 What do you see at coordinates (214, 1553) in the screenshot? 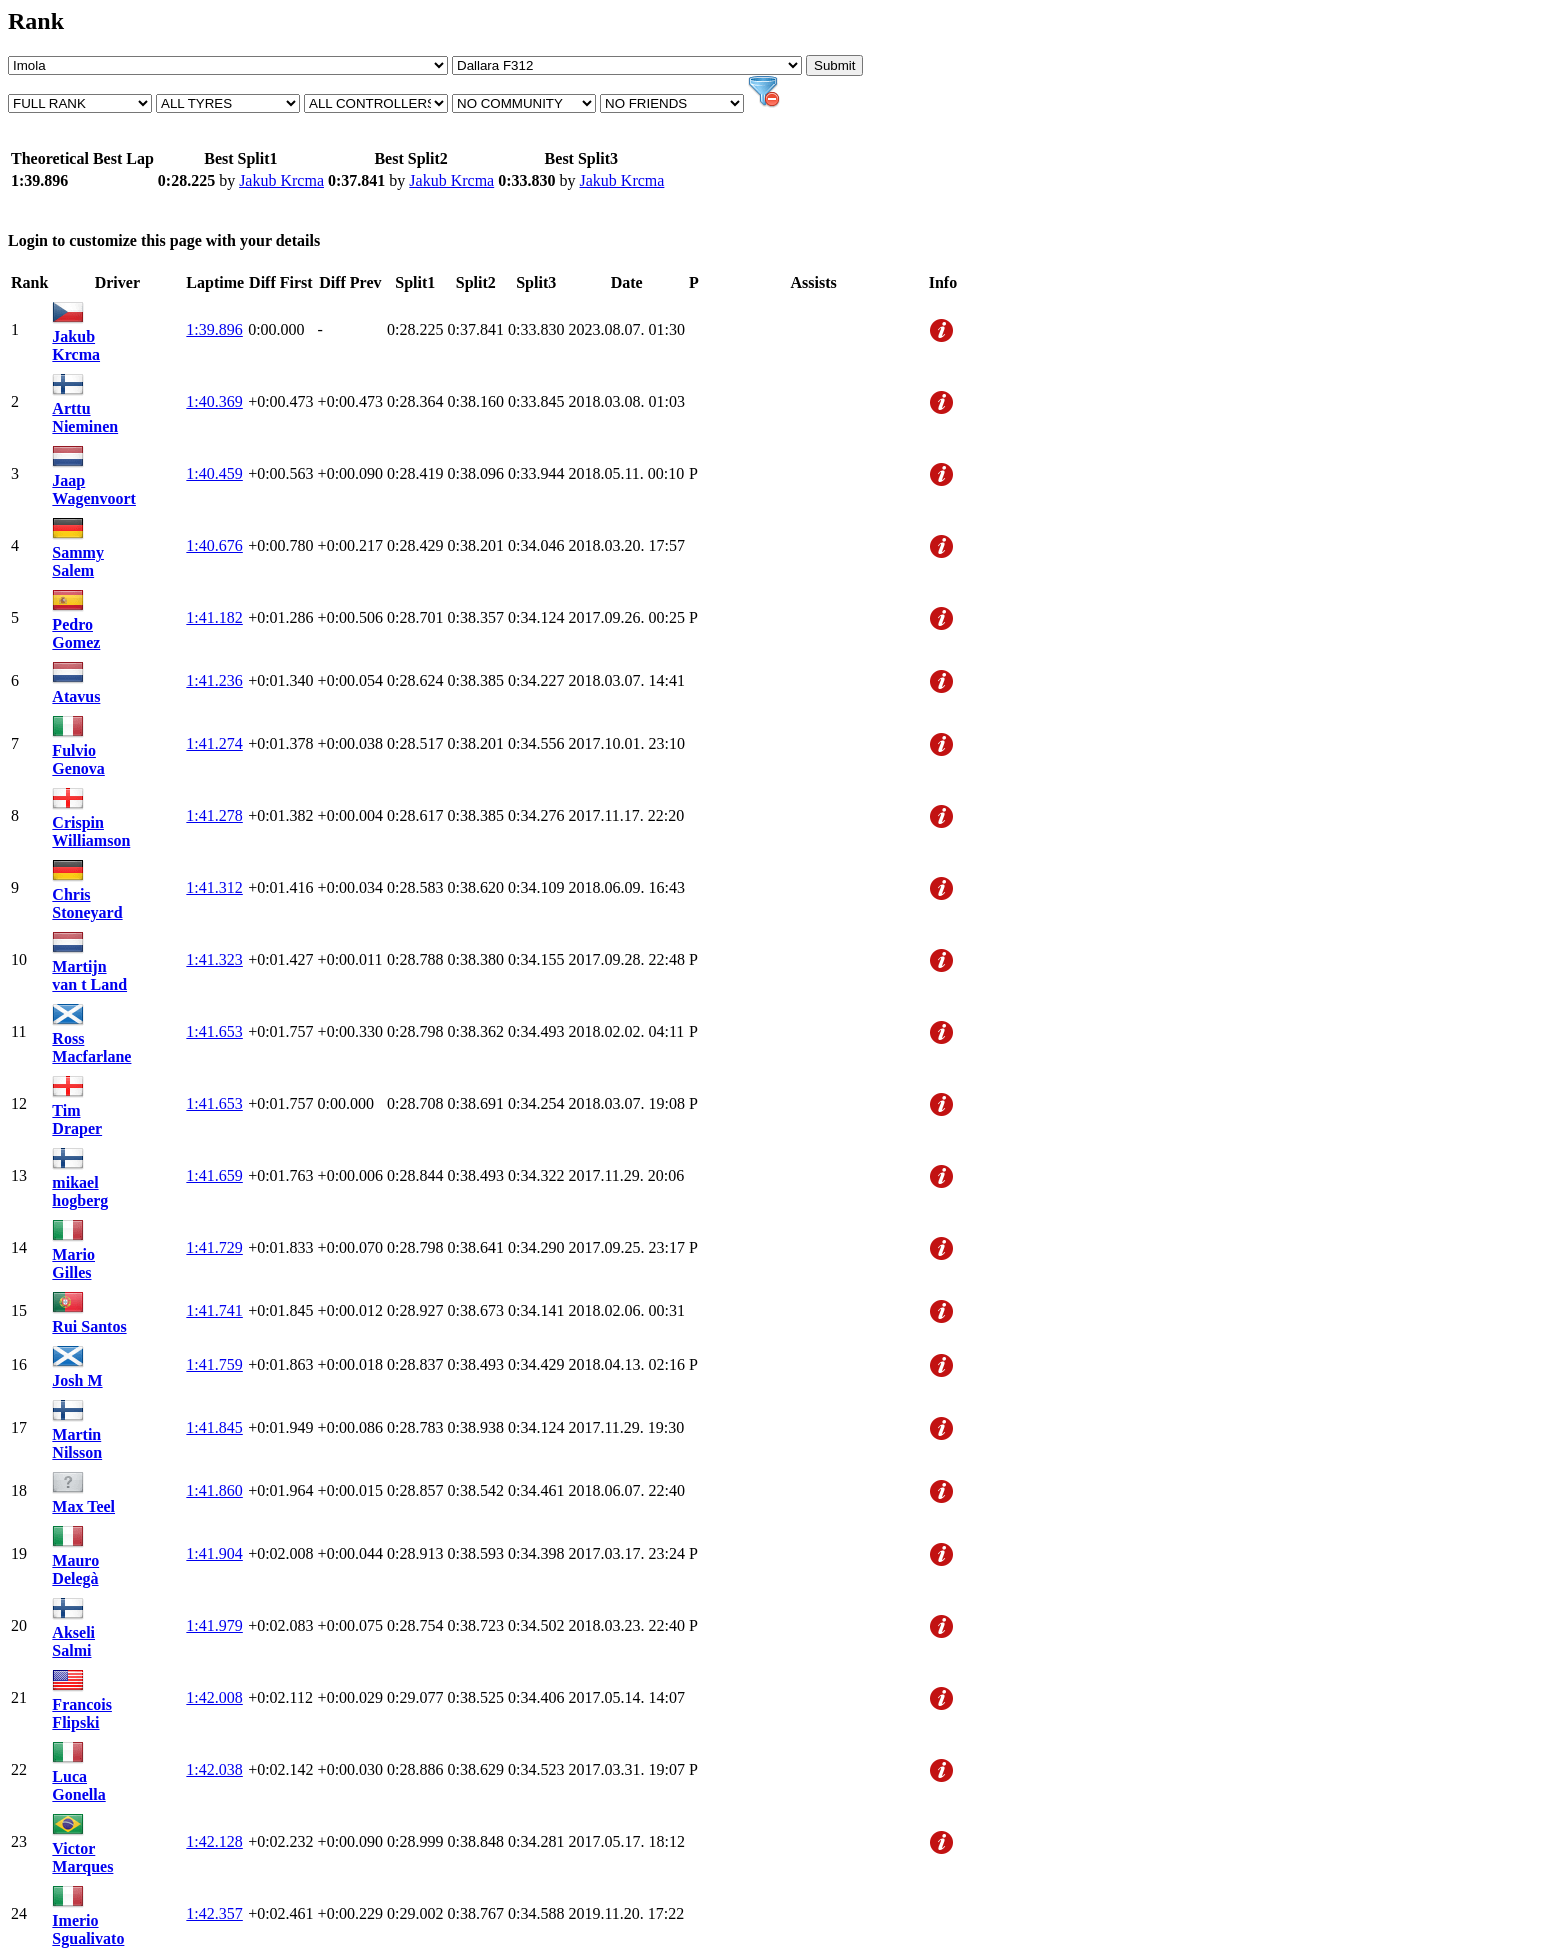
I see `1:41.904` at bounding box center [214, 1553].